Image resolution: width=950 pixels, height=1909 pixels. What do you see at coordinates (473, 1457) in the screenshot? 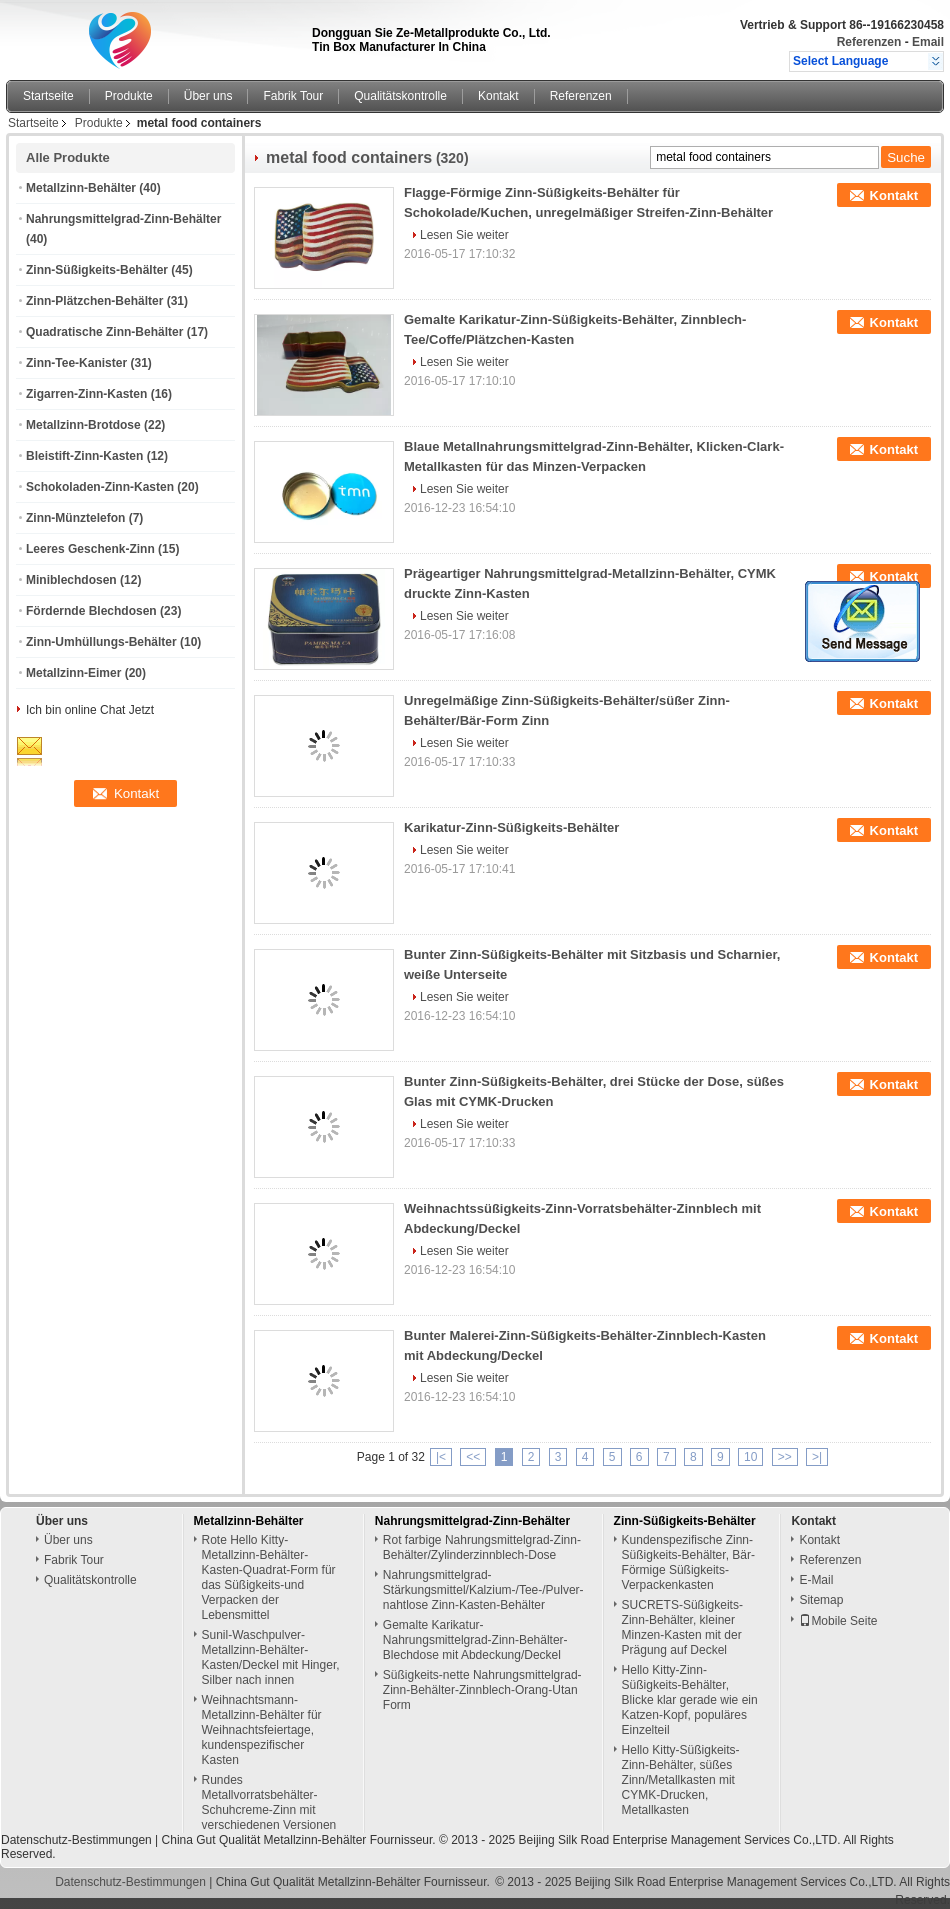
I see `<<` at bounding box center [473, 1457].